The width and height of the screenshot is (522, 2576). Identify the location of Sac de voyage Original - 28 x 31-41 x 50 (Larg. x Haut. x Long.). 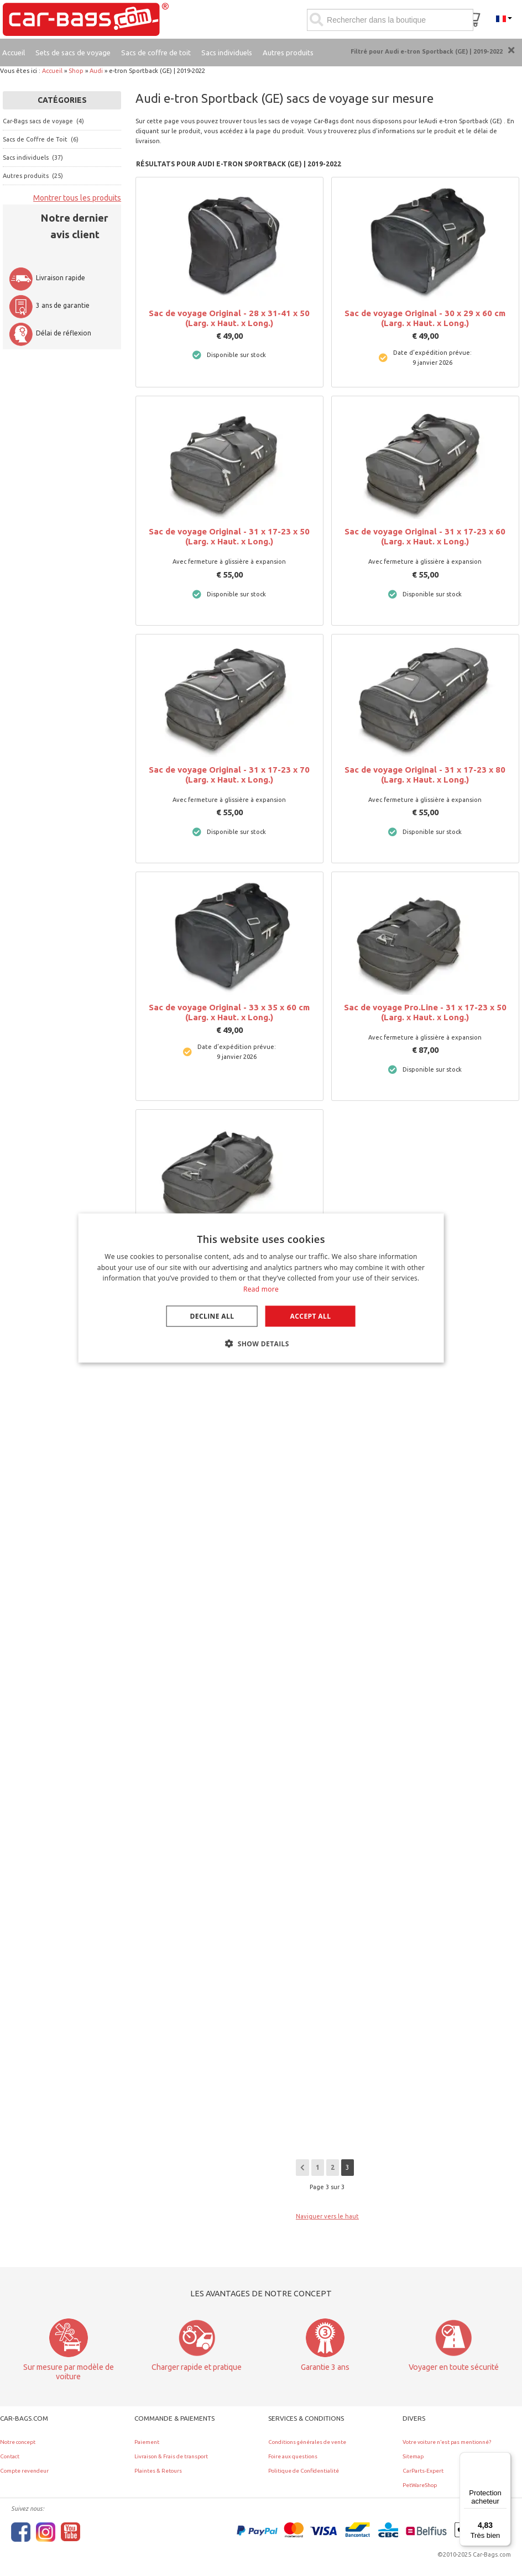
(229, 318).